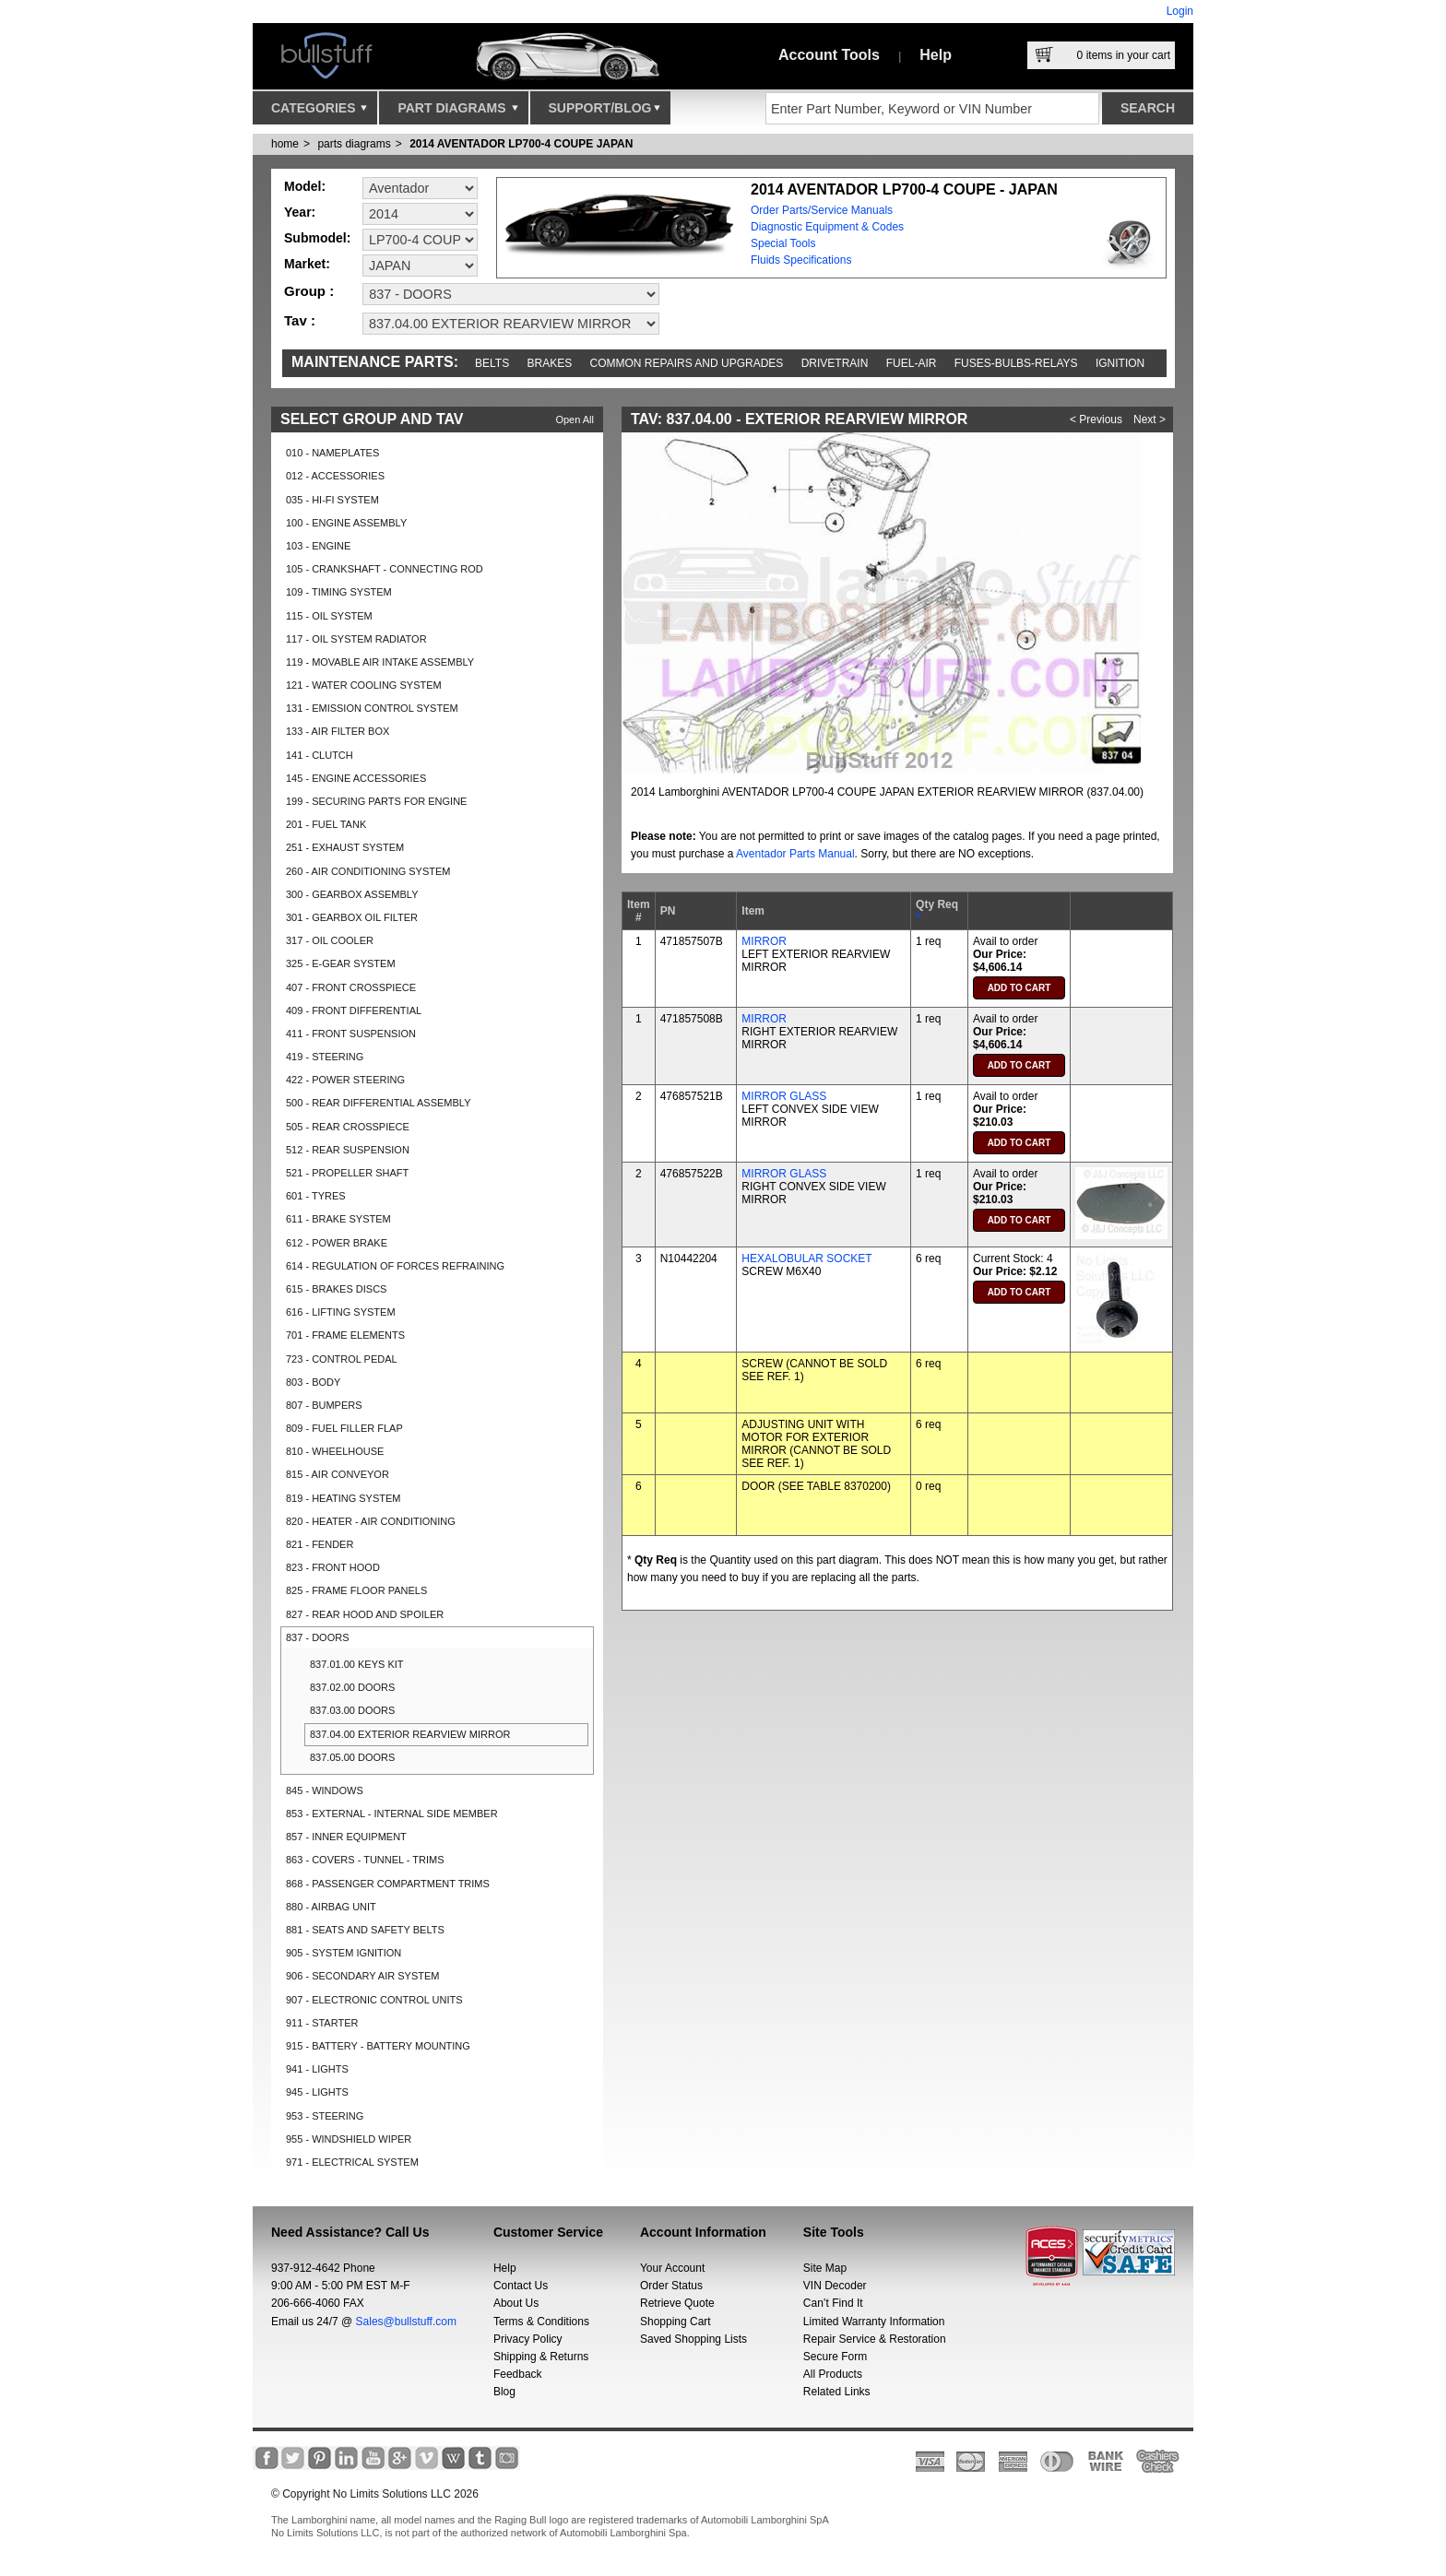 The height and width of the screenshot is (2576, 1446). Describe the element at coordinates (347, 1149) in the screenshot. I see `512 - REAR SUSPENSION` at that location.